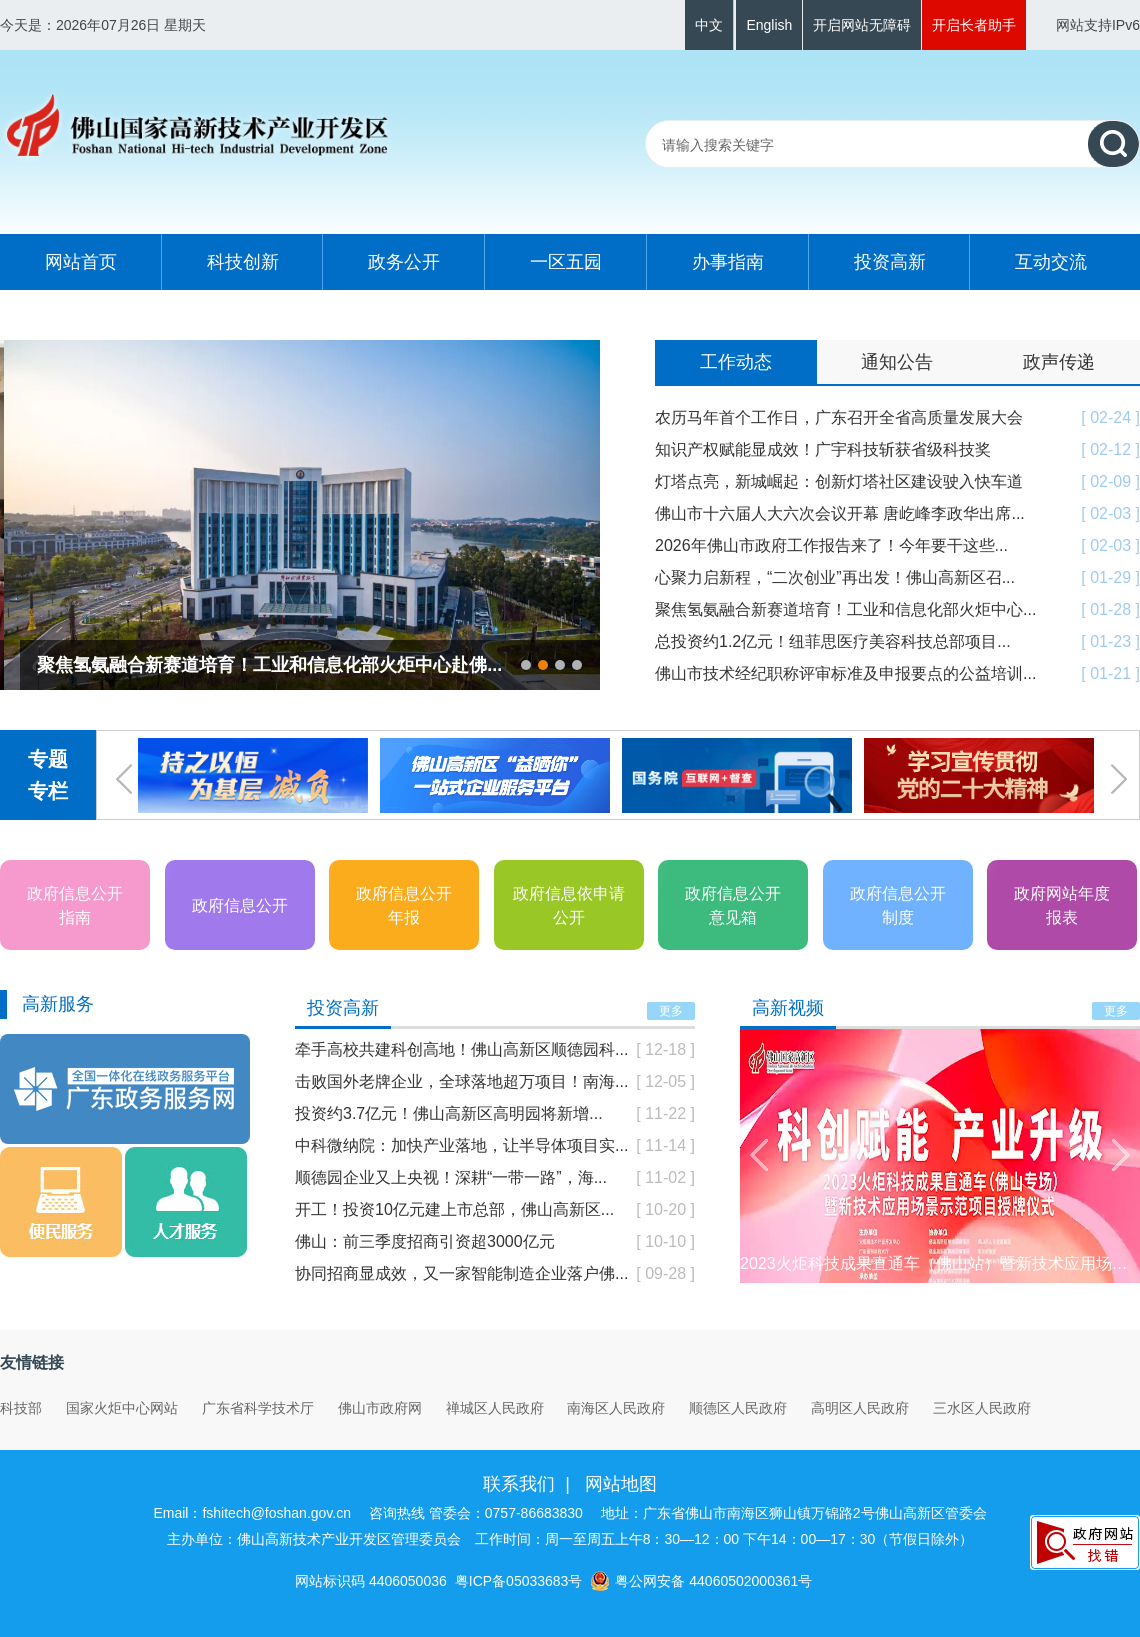 The image size is (1140, 1637). I want to click on 高新服务, so click(58, 1004).